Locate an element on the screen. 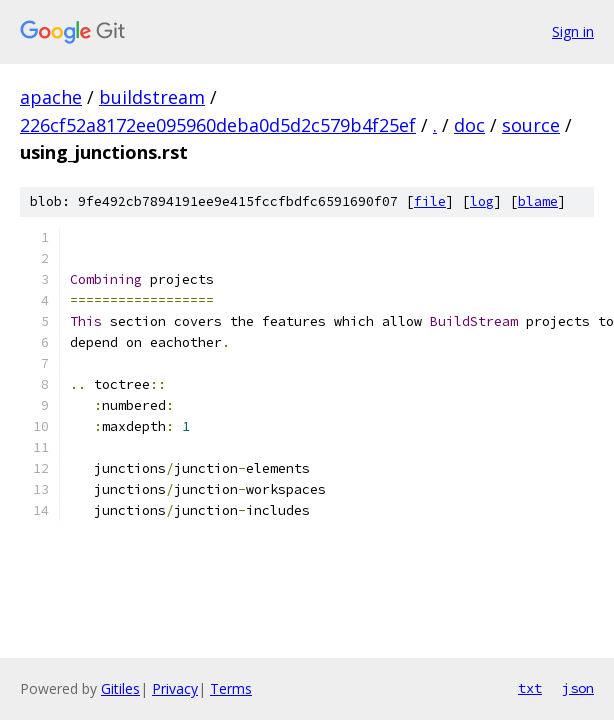 The image size is (614, 720). file is located at coordinates (430, 201).